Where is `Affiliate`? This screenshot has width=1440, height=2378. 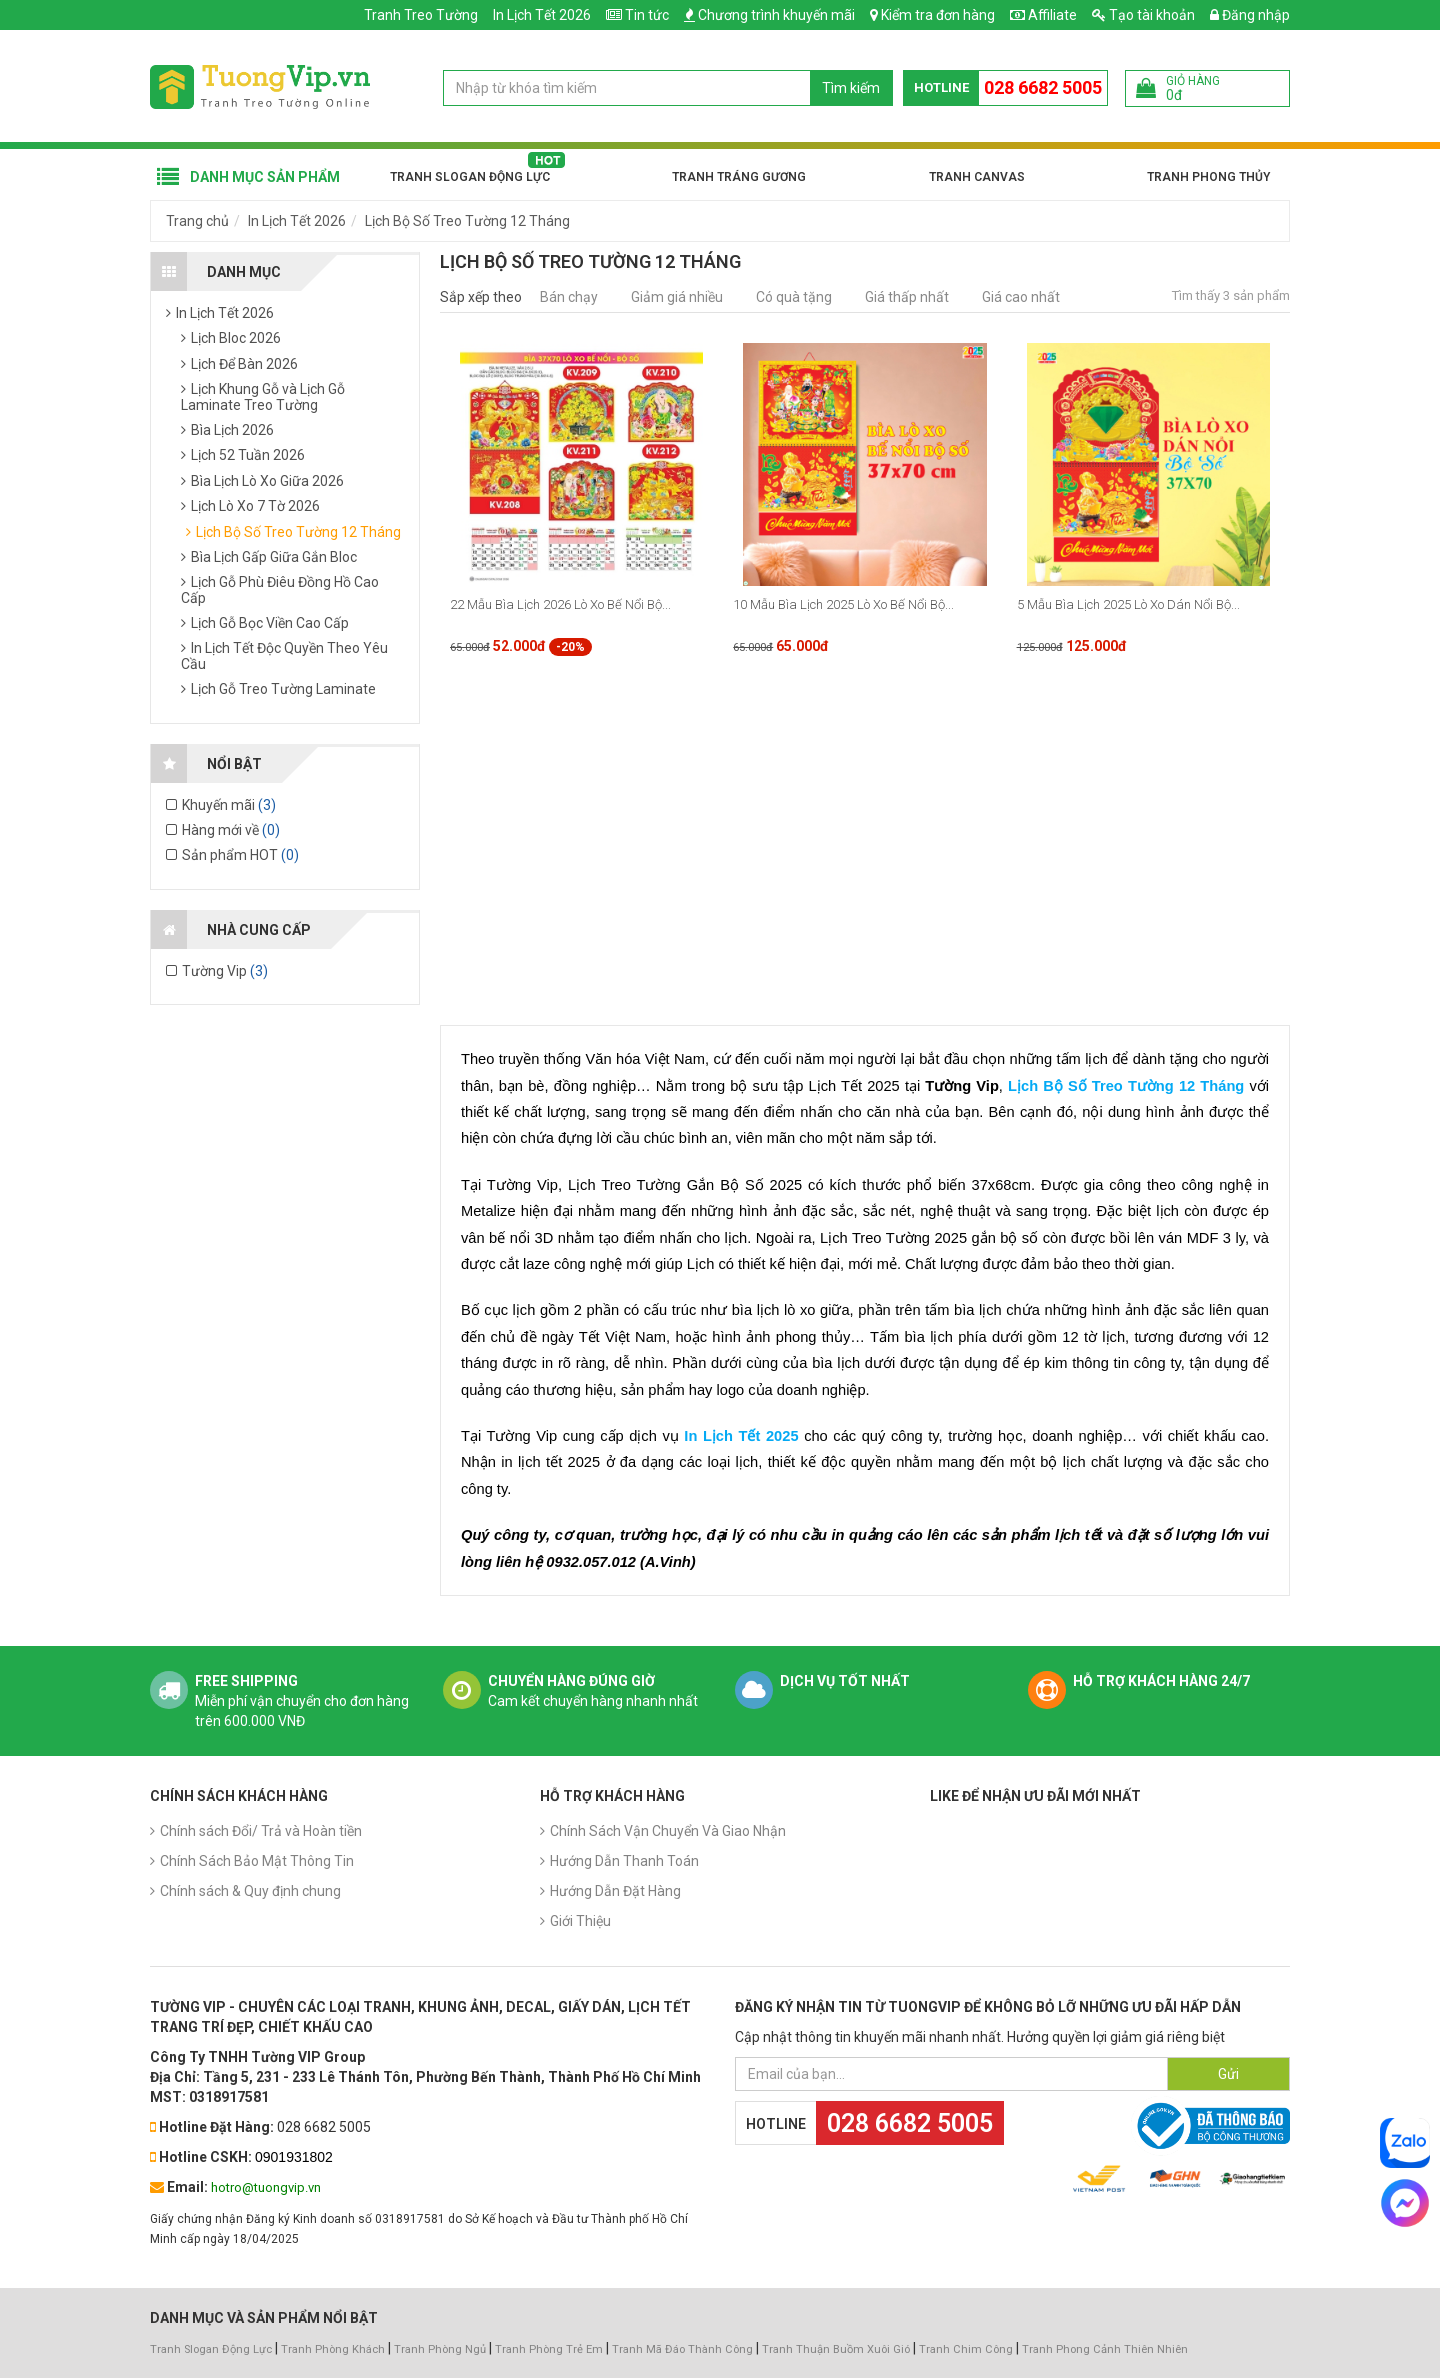
Affiliate is located at coordinates (1043, 15).